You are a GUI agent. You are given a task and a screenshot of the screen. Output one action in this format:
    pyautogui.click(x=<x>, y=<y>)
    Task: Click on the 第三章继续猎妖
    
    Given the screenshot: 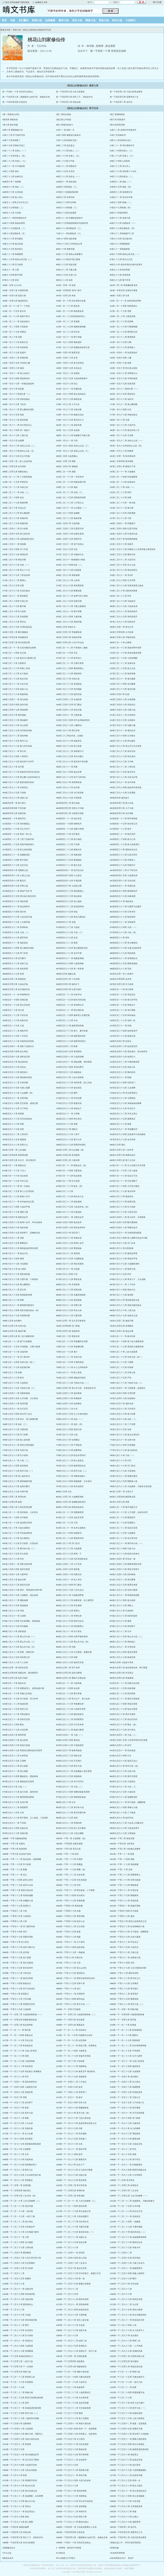 What is the action you would take?
    pyautogui.click(x=118, y=114)
    